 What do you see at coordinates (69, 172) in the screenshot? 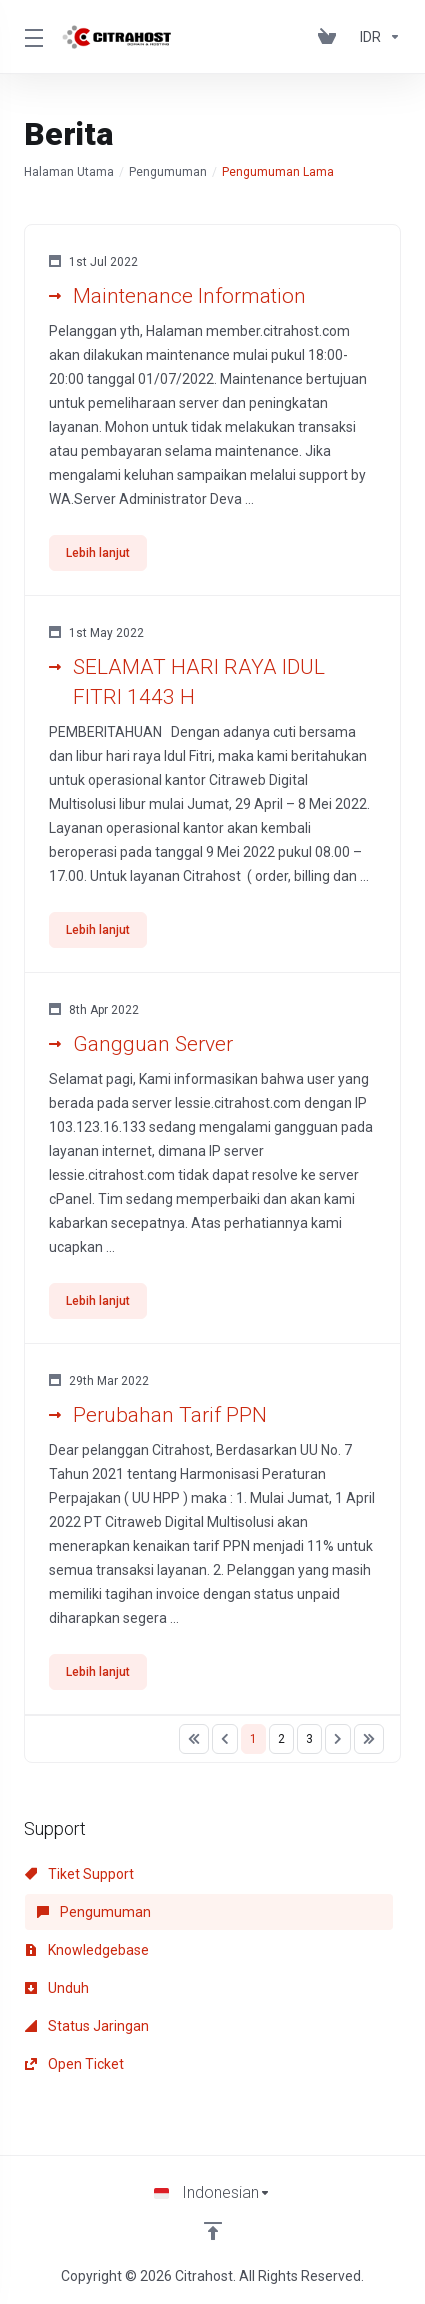
I see `Halaman Utama` at bounding box center [69, 172].